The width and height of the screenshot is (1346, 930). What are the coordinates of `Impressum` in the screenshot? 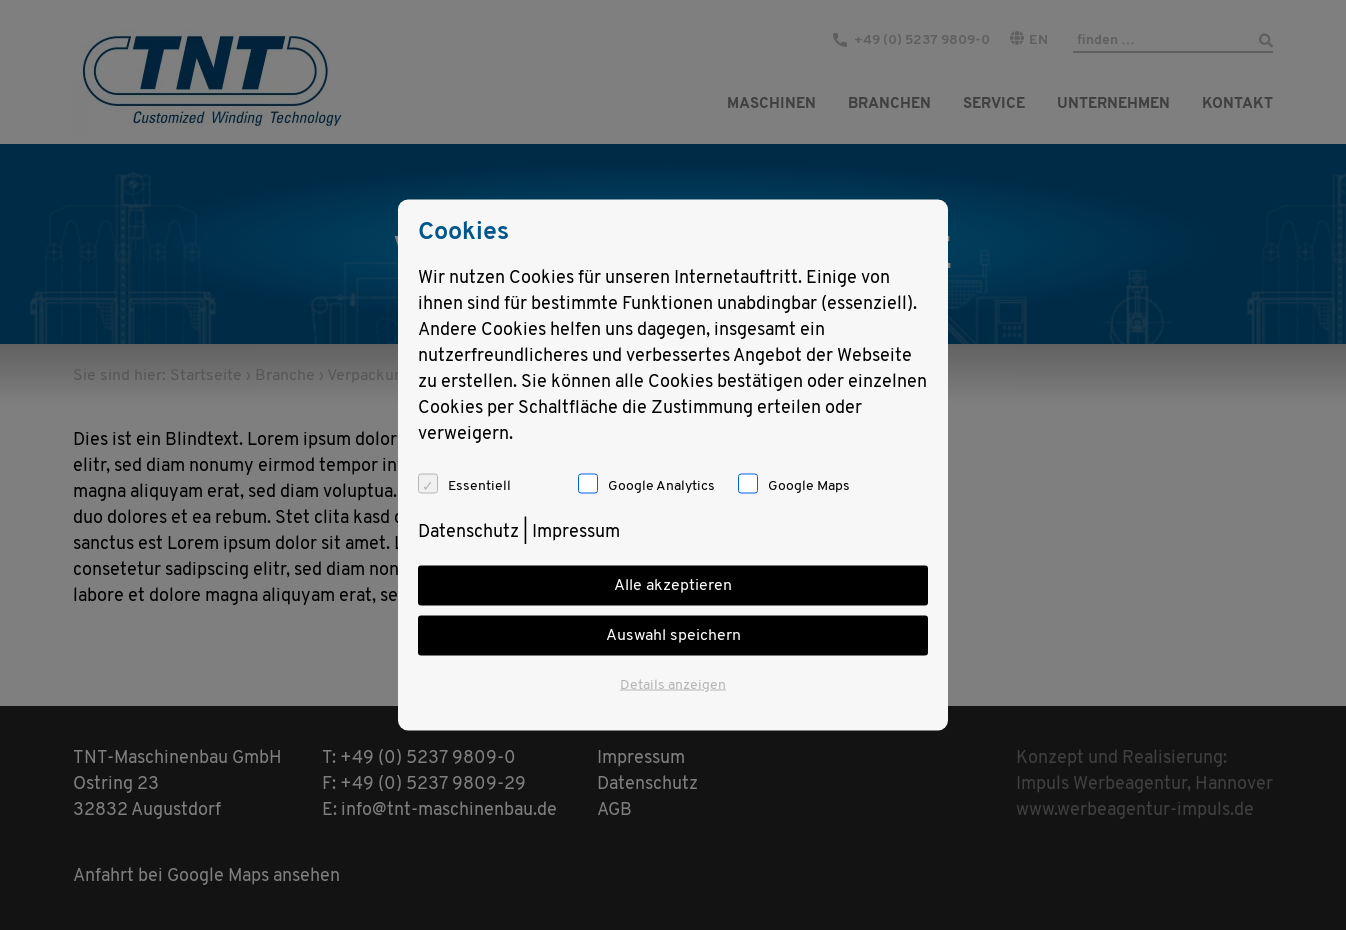 It's located at (576, 532).